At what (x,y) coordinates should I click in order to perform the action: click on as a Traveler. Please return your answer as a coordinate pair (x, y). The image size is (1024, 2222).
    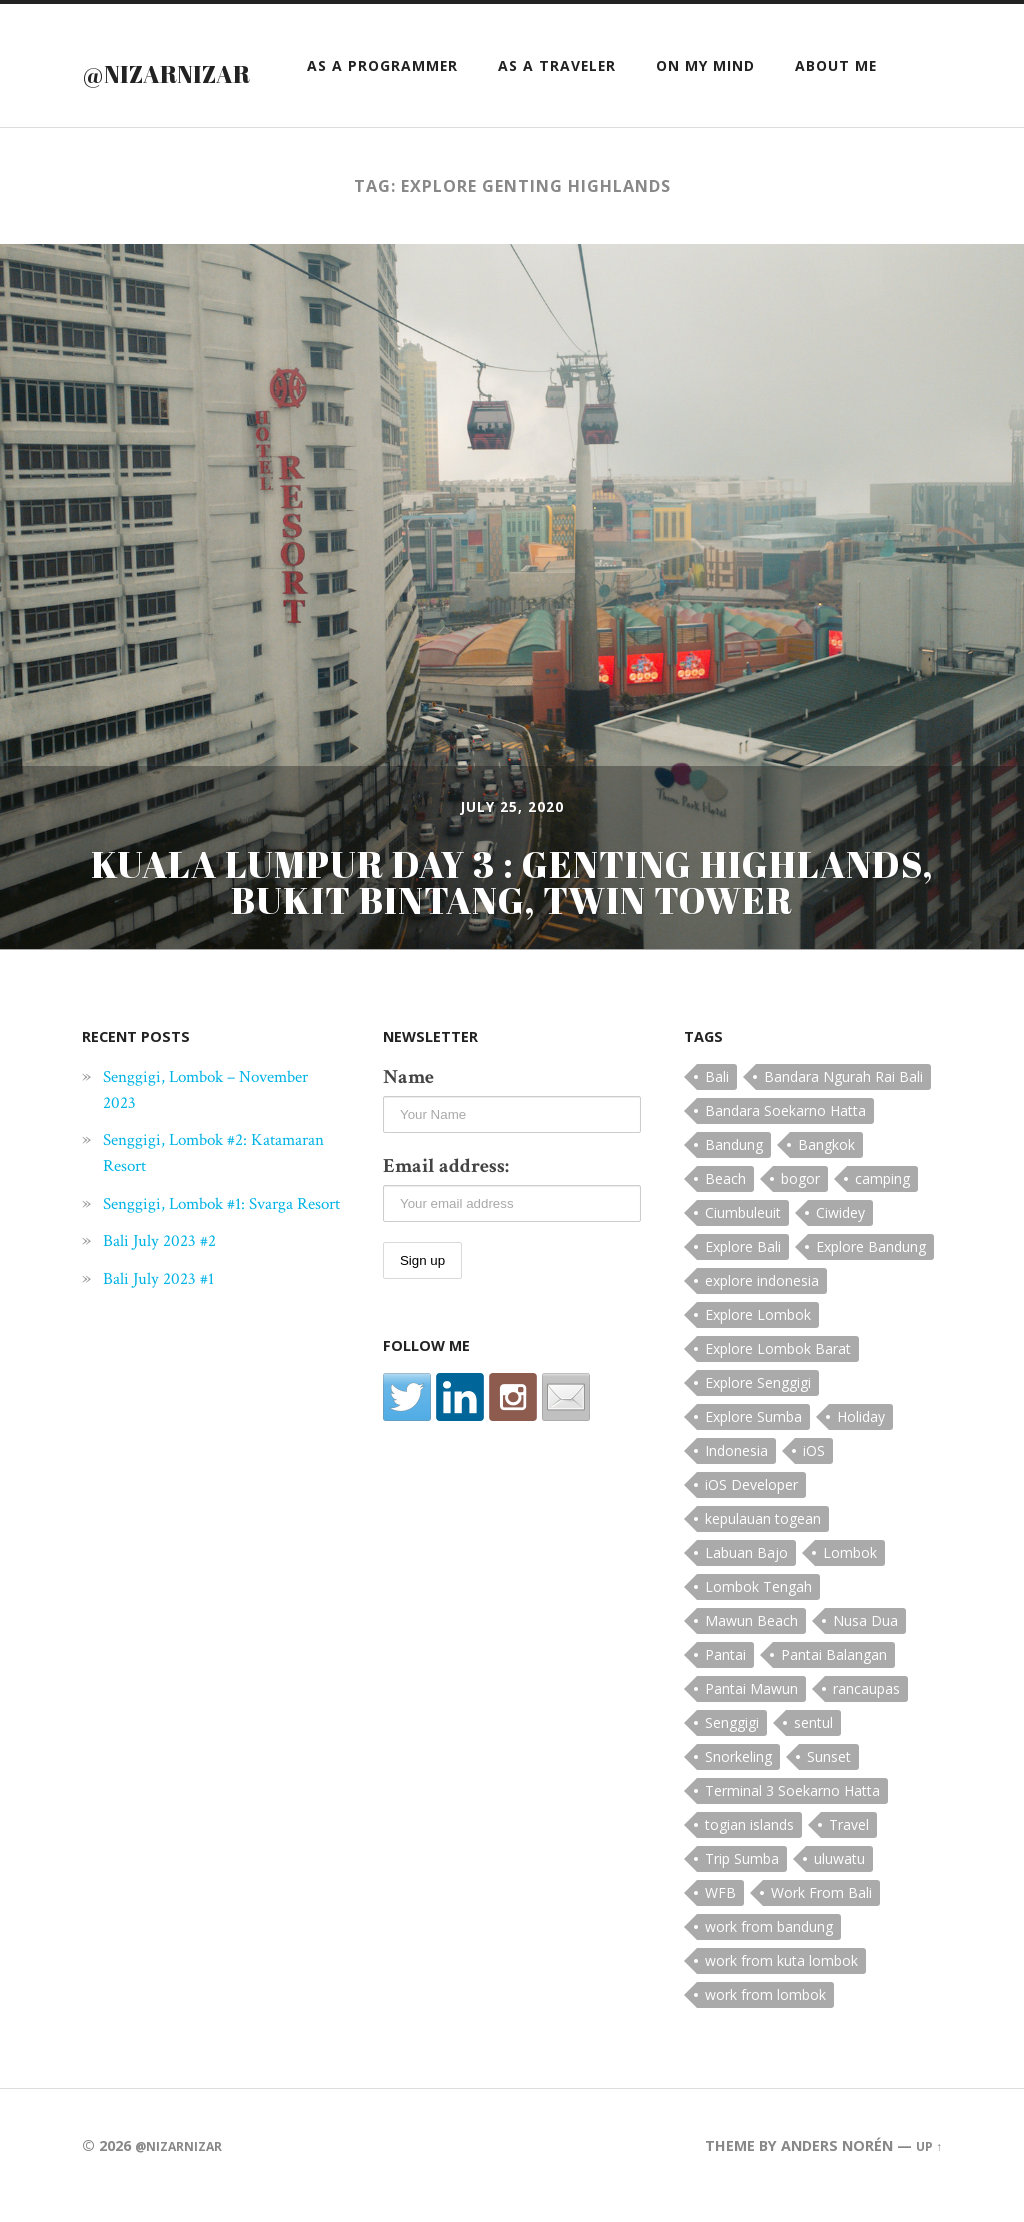
    Looking at the image, I should click on (557, 108).